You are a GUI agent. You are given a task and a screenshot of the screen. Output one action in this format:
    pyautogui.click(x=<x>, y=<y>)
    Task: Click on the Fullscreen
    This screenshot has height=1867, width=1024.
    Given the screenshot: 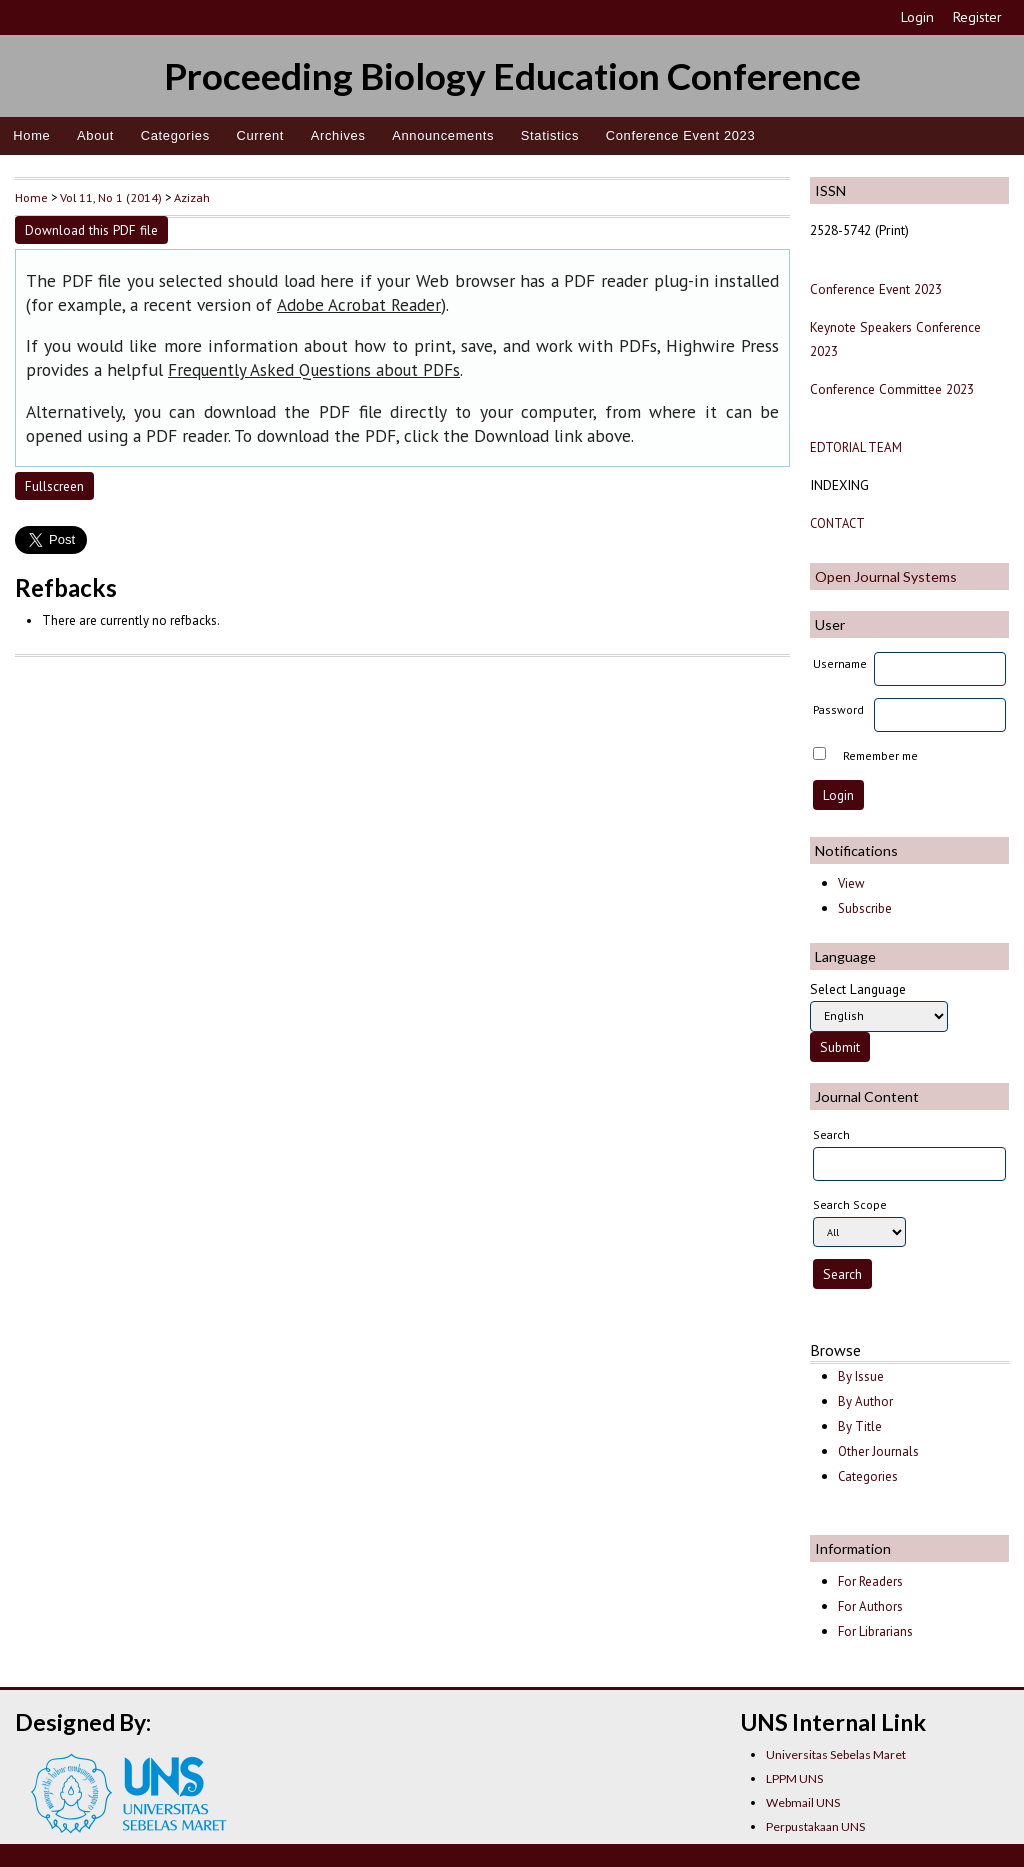 What is the action you would take?
    pyautogui.click(x=54, y=486)
    